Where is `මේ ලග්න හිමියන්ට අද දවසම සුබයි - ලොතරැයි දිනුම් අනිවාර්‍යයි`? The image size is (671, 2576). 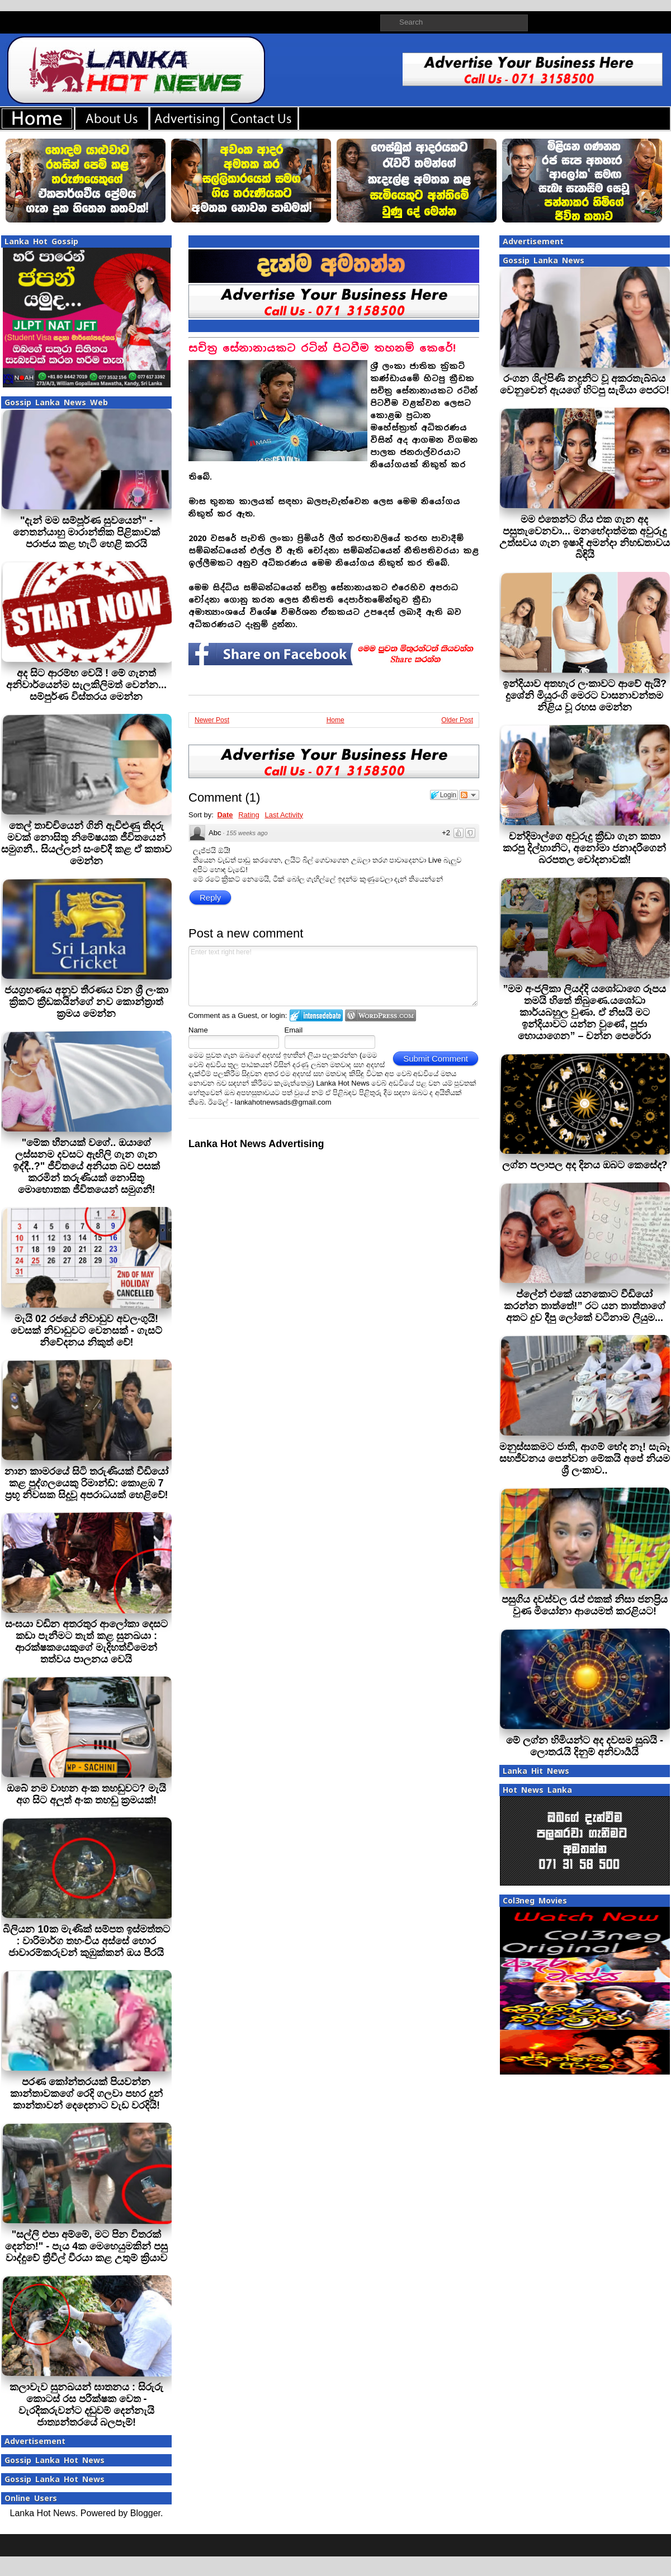 මේ ලග්න හිමියන්ට අද දවසම සුබයි - ලොතරැයි දිනුම් අනිවාර්‍යයි is located at coordinates (584, 1746).